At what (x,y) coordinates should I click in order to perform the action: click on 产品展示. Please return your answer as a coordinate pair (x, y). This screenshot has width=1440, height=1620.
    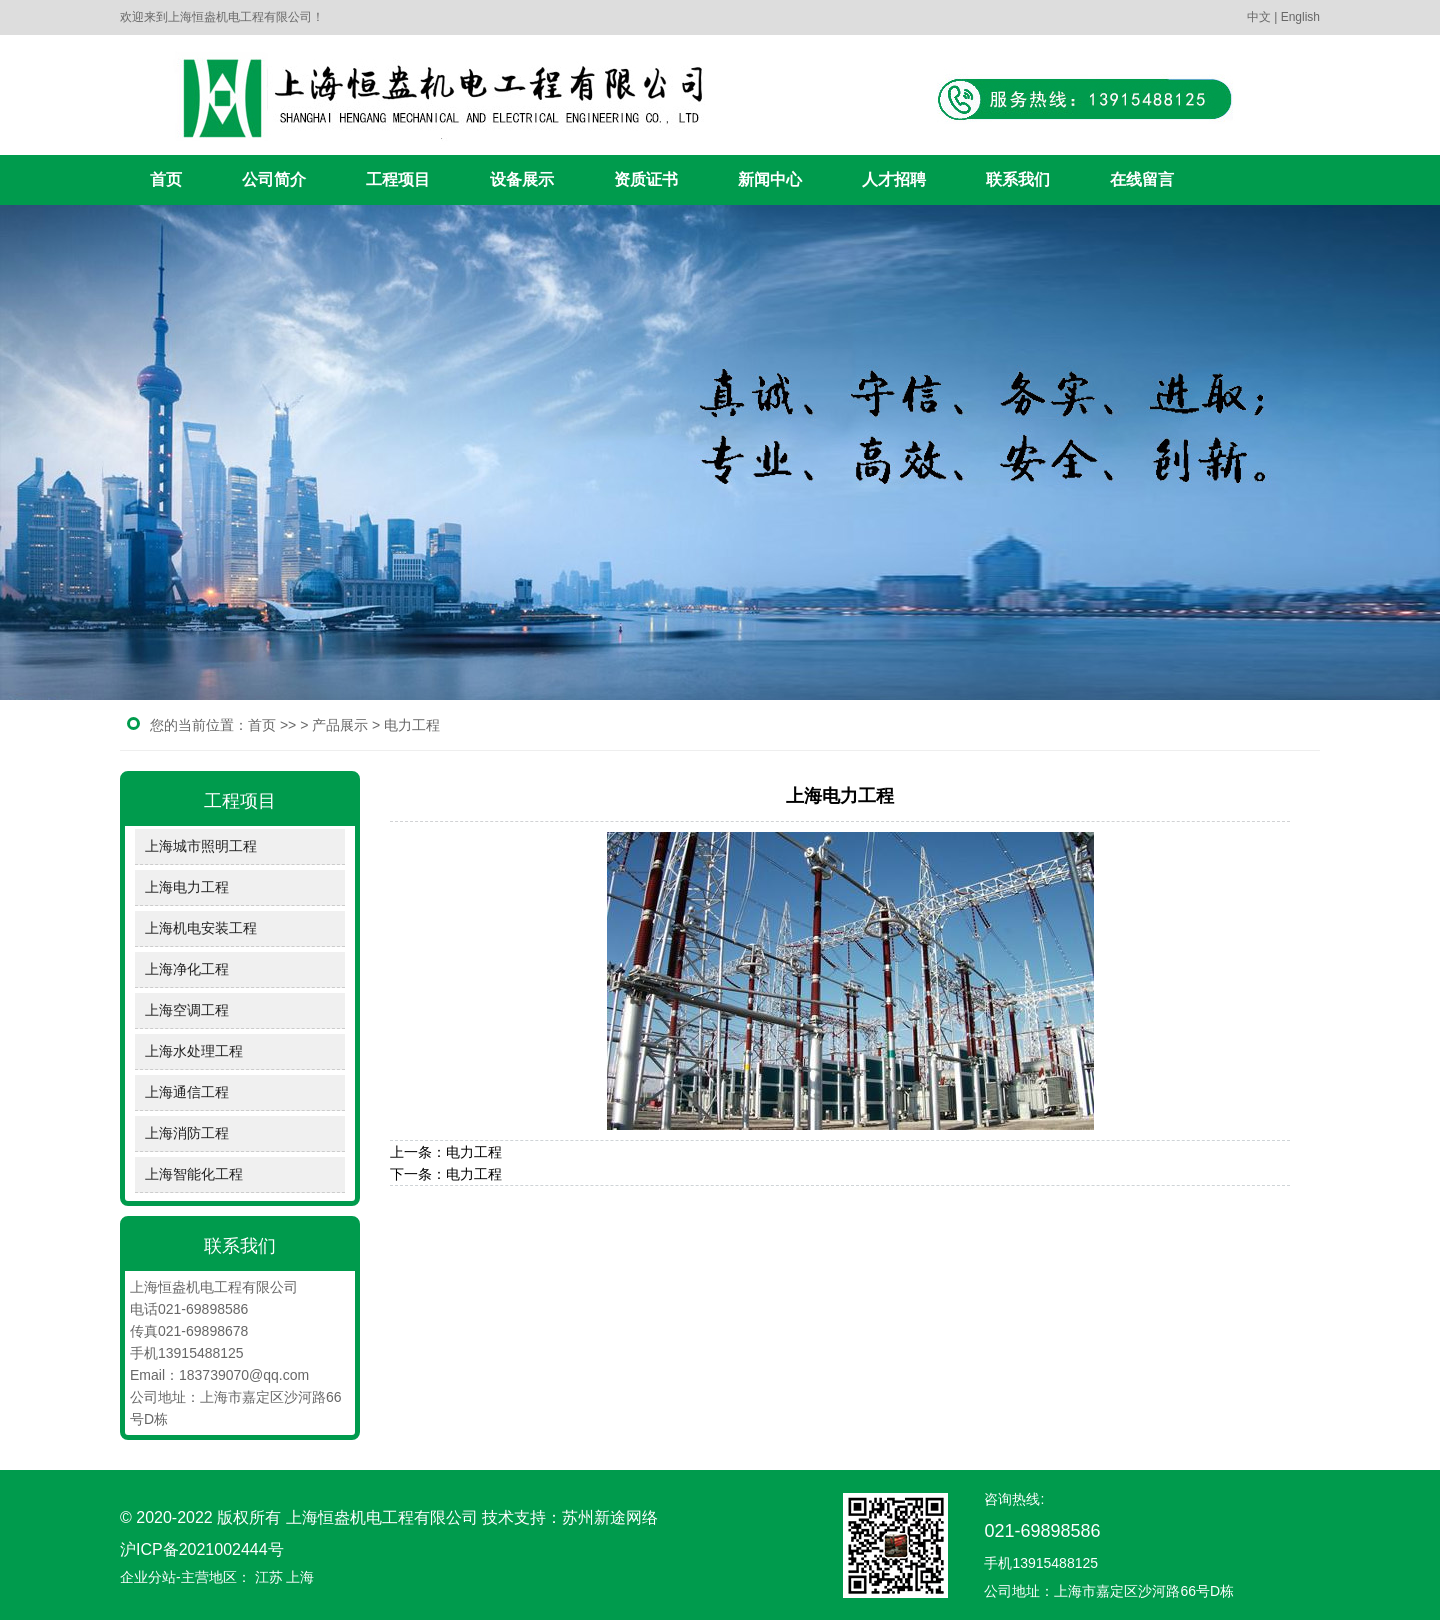
    Looking at the image, I should click on (340, 725).